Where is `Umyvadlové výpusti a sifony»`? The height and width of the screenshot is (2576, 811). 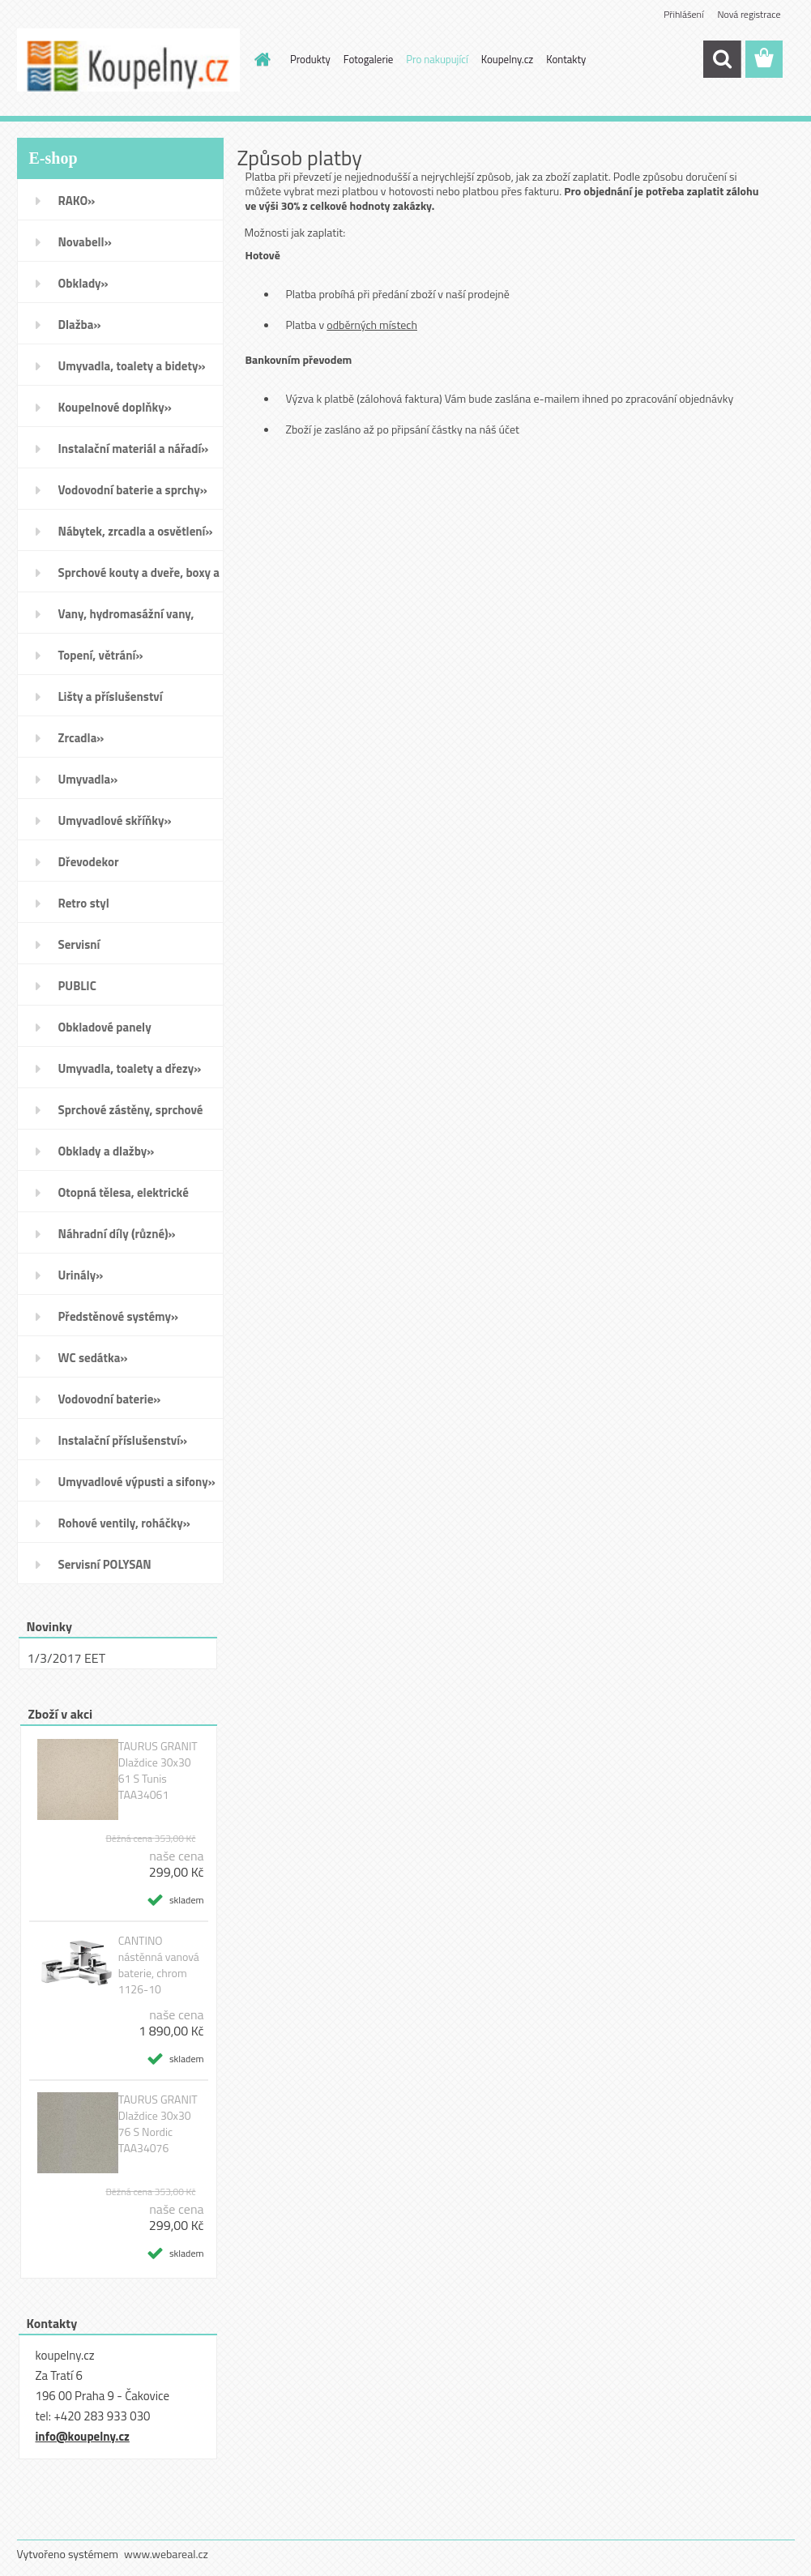
Umyvadlové výpusti a sifony» is located at coordinates (137, 1481).